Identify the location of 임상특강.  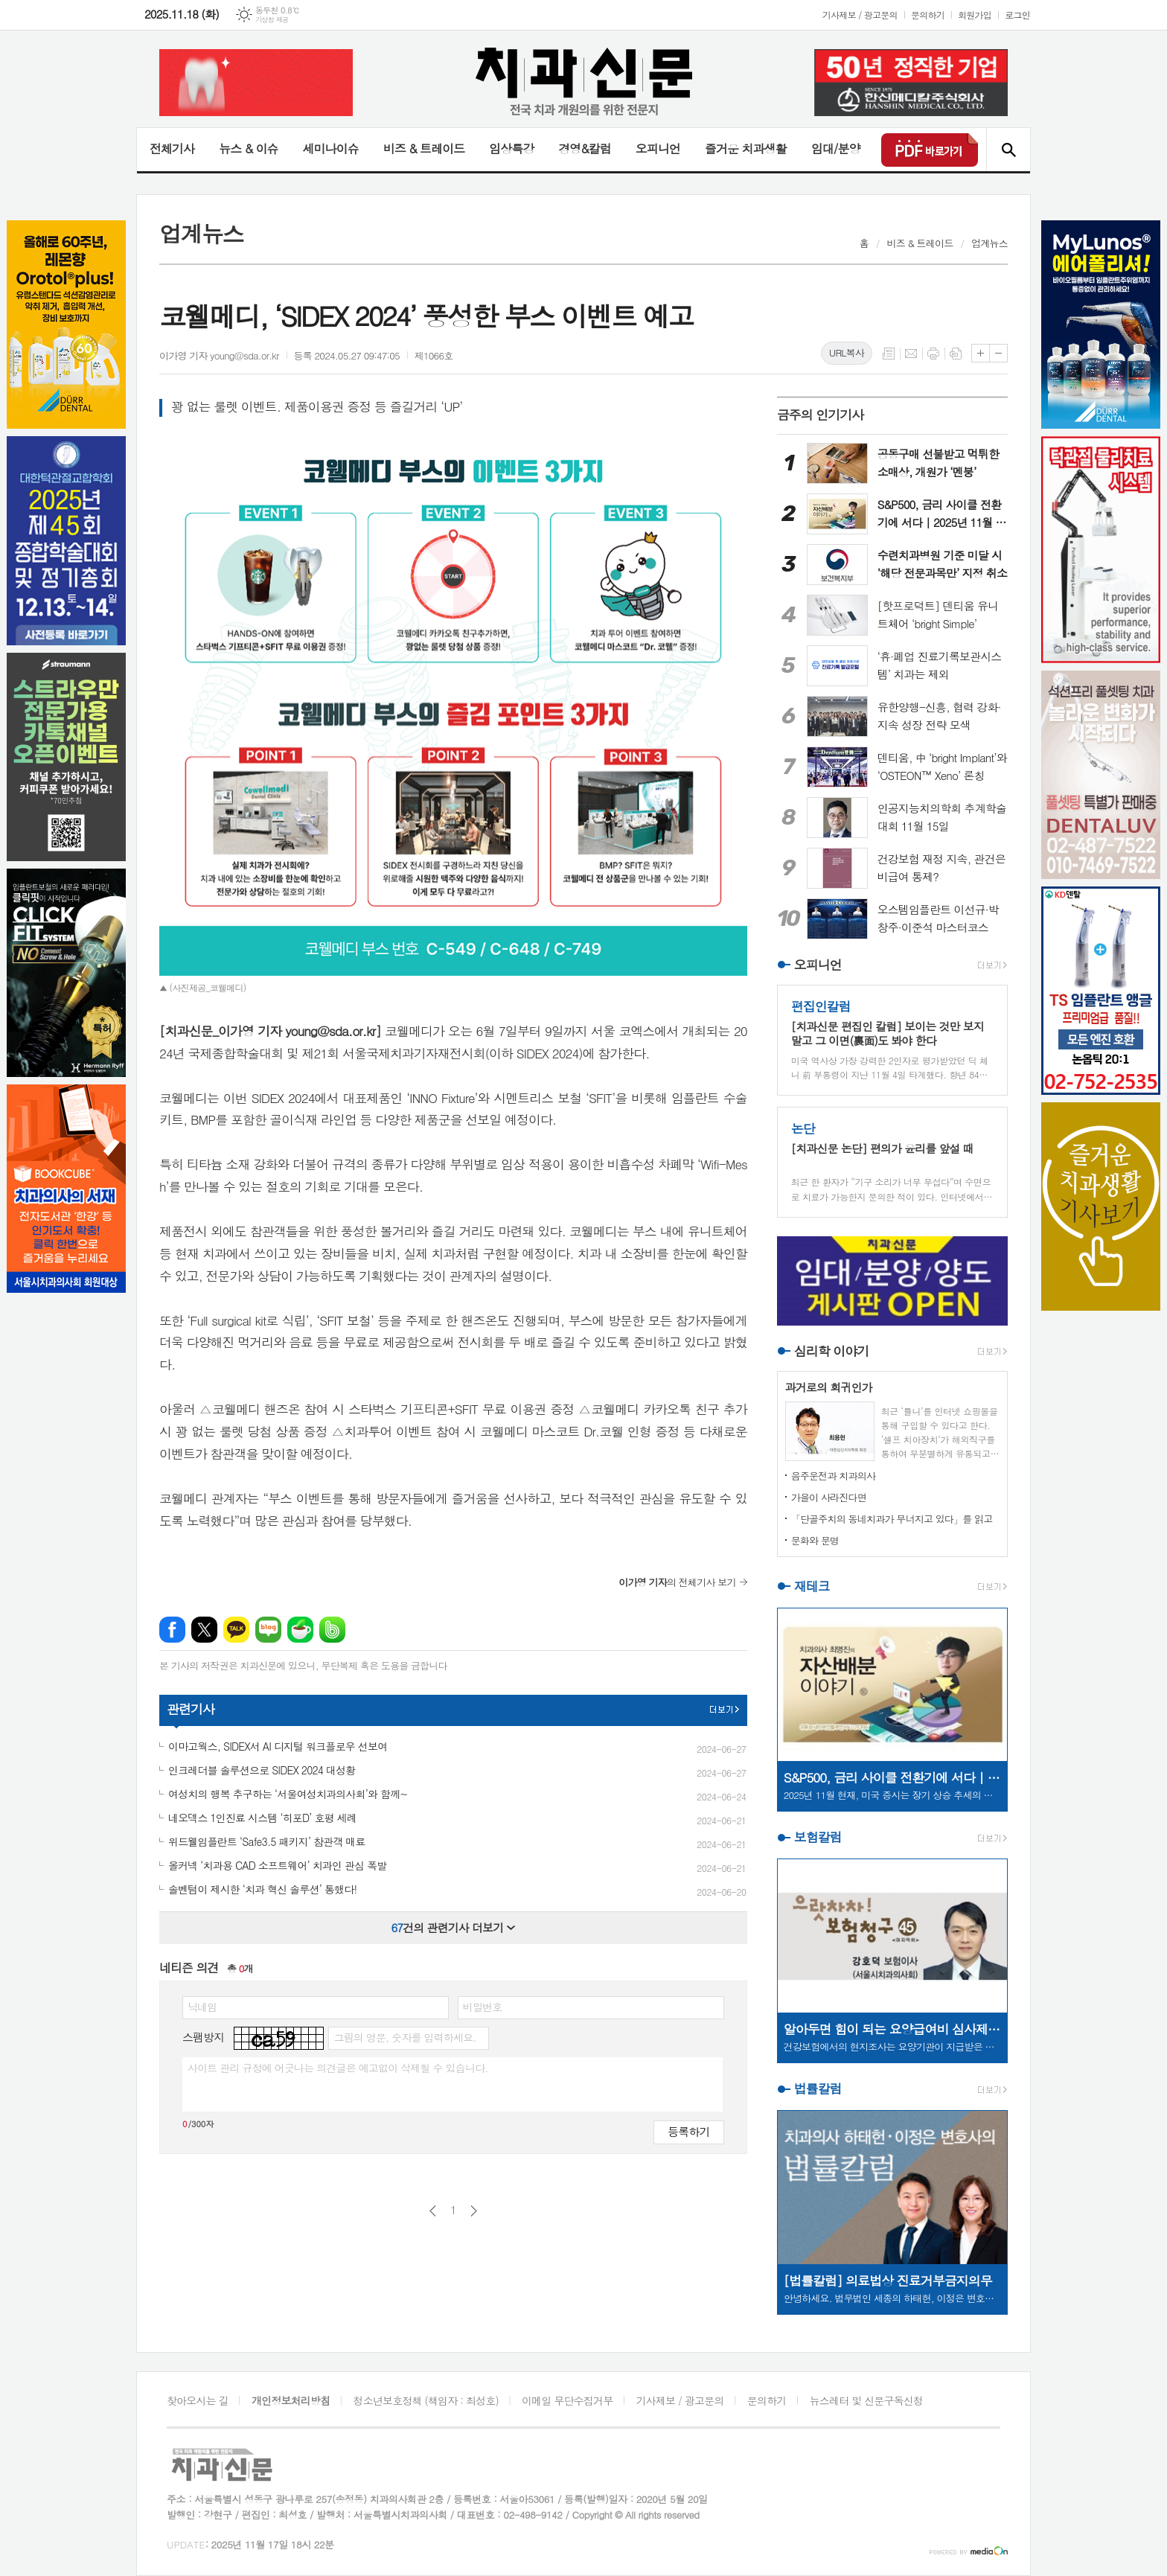
(511, 148).